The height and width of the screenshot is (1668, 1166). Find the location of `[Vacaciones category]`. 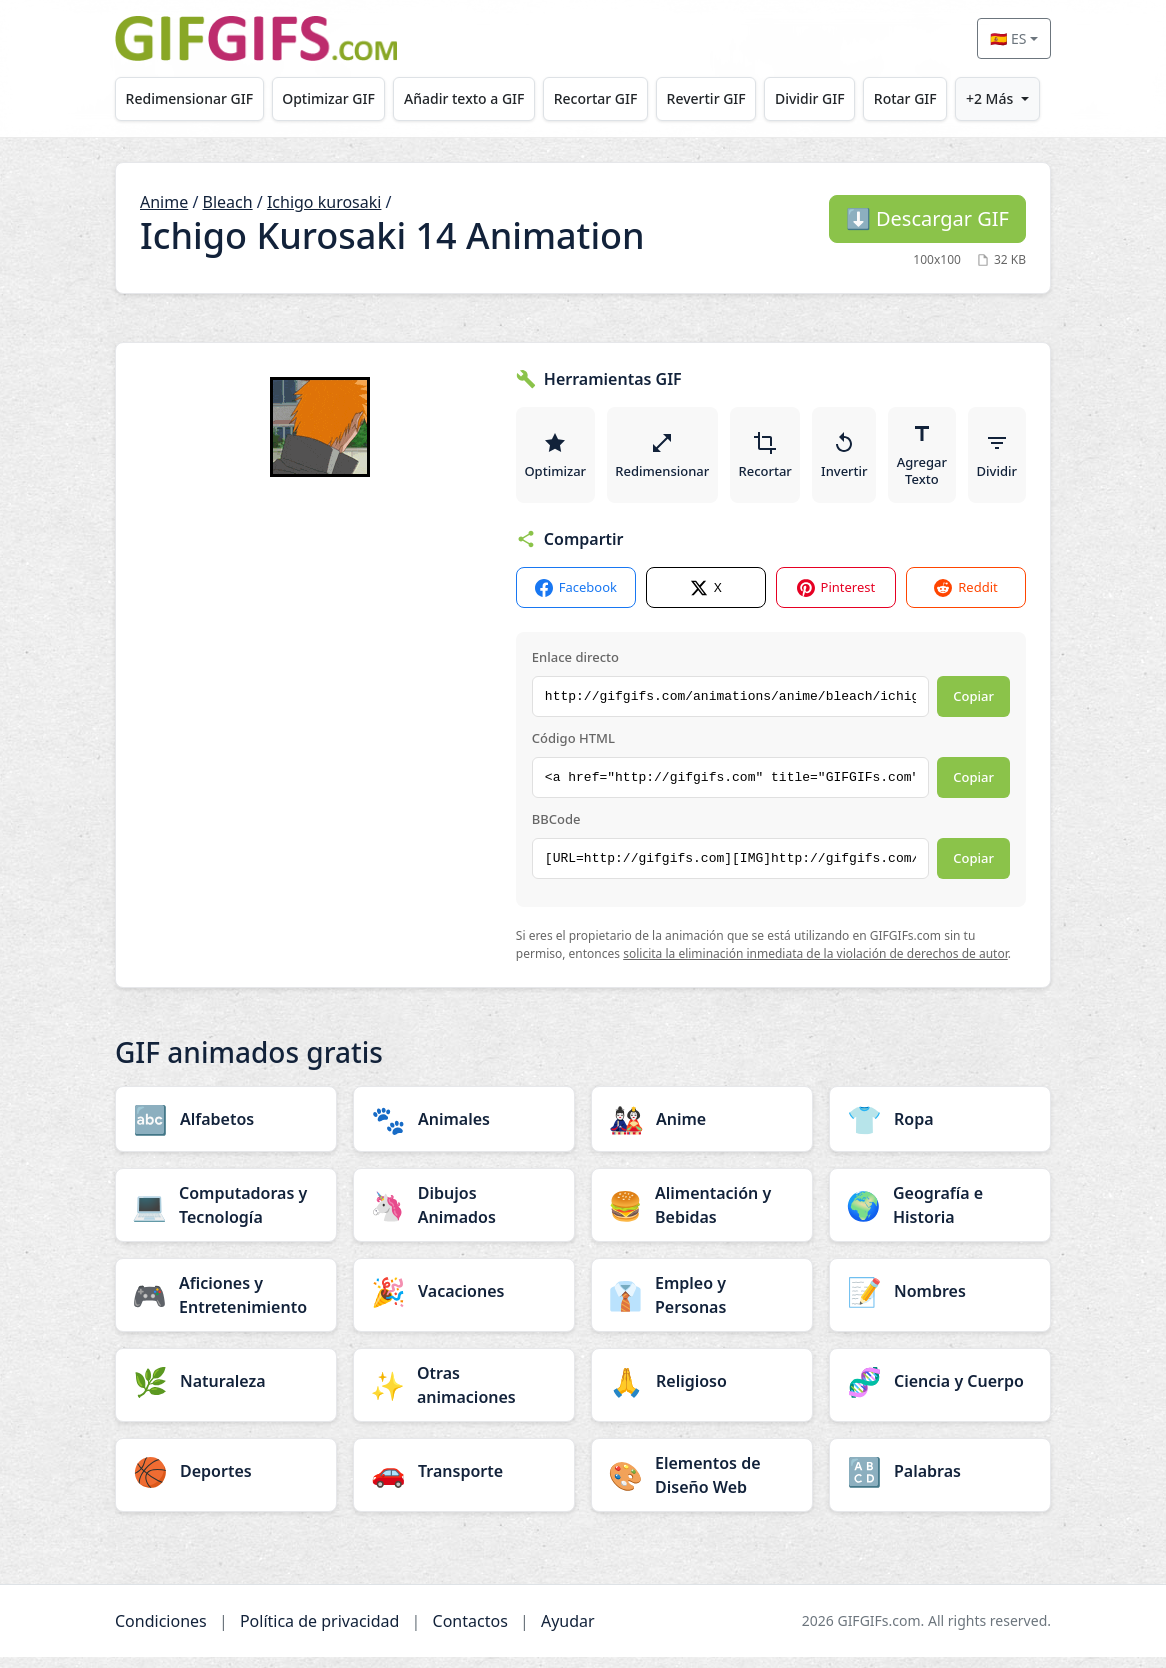

[Vacaciones category] is located at coordinates (464, 1302).